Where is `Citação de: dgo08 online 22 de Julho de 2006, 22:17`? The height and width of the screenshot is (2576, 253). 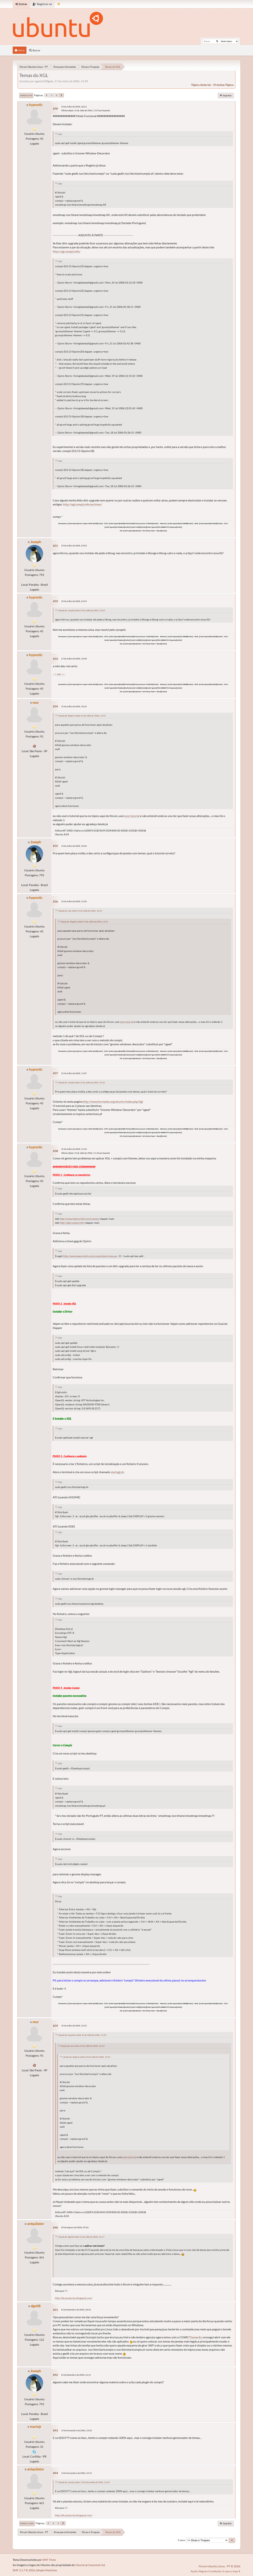
Citação de: dgo08 online 22 de Julho de 2006, 22:17 is located at coordinates (81, 2236).